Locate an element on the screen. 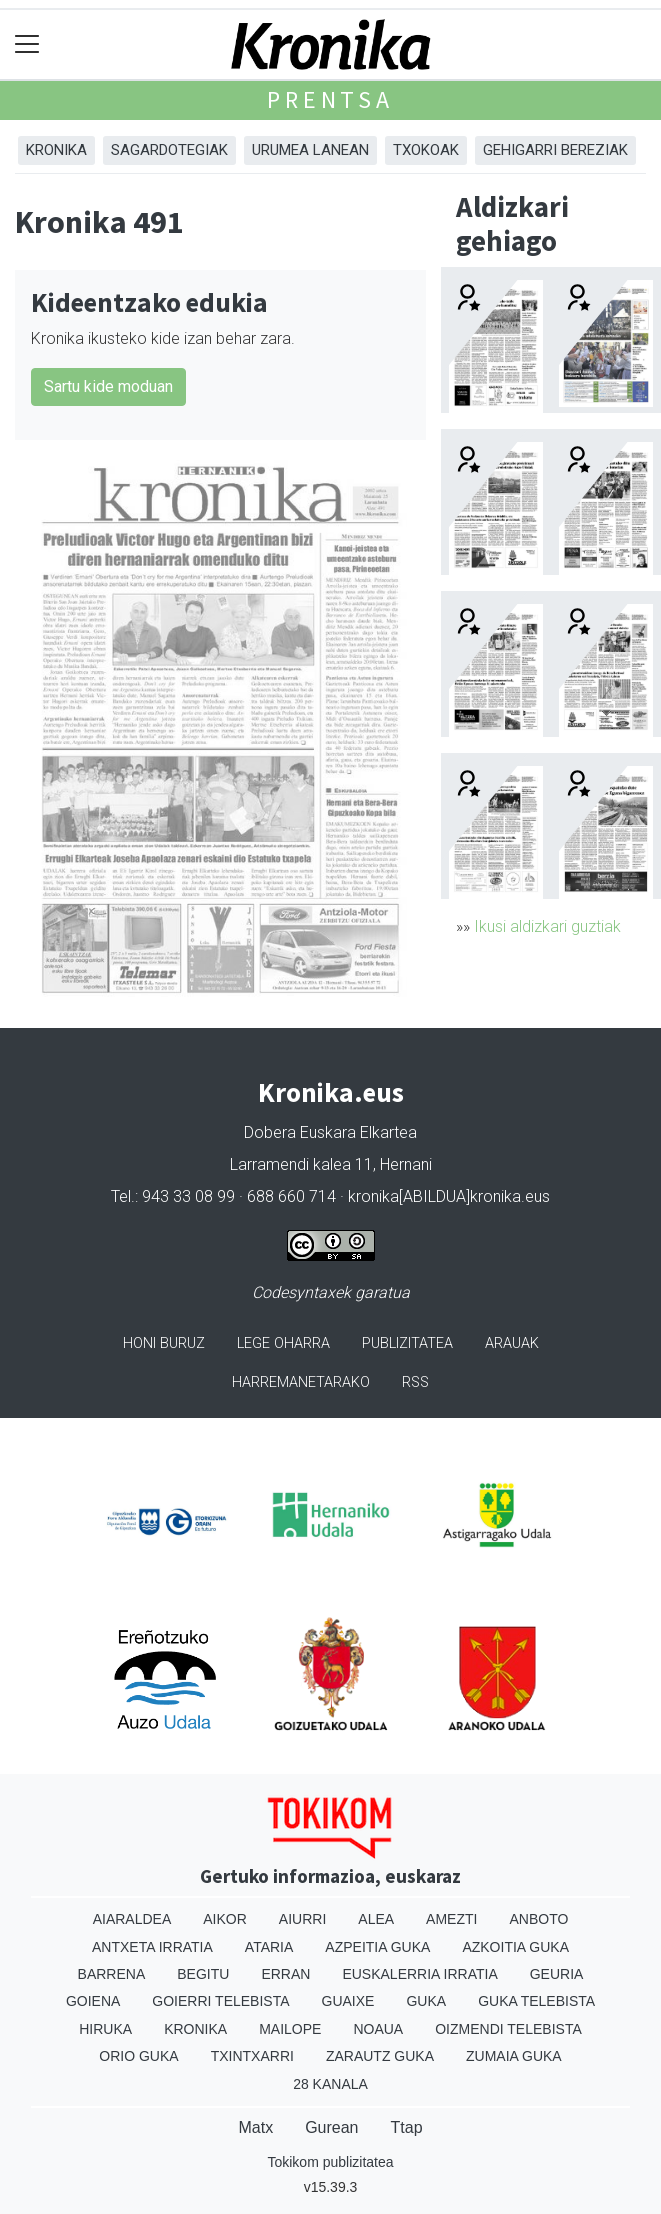  Prentsa is located at coordinates (330, 99).